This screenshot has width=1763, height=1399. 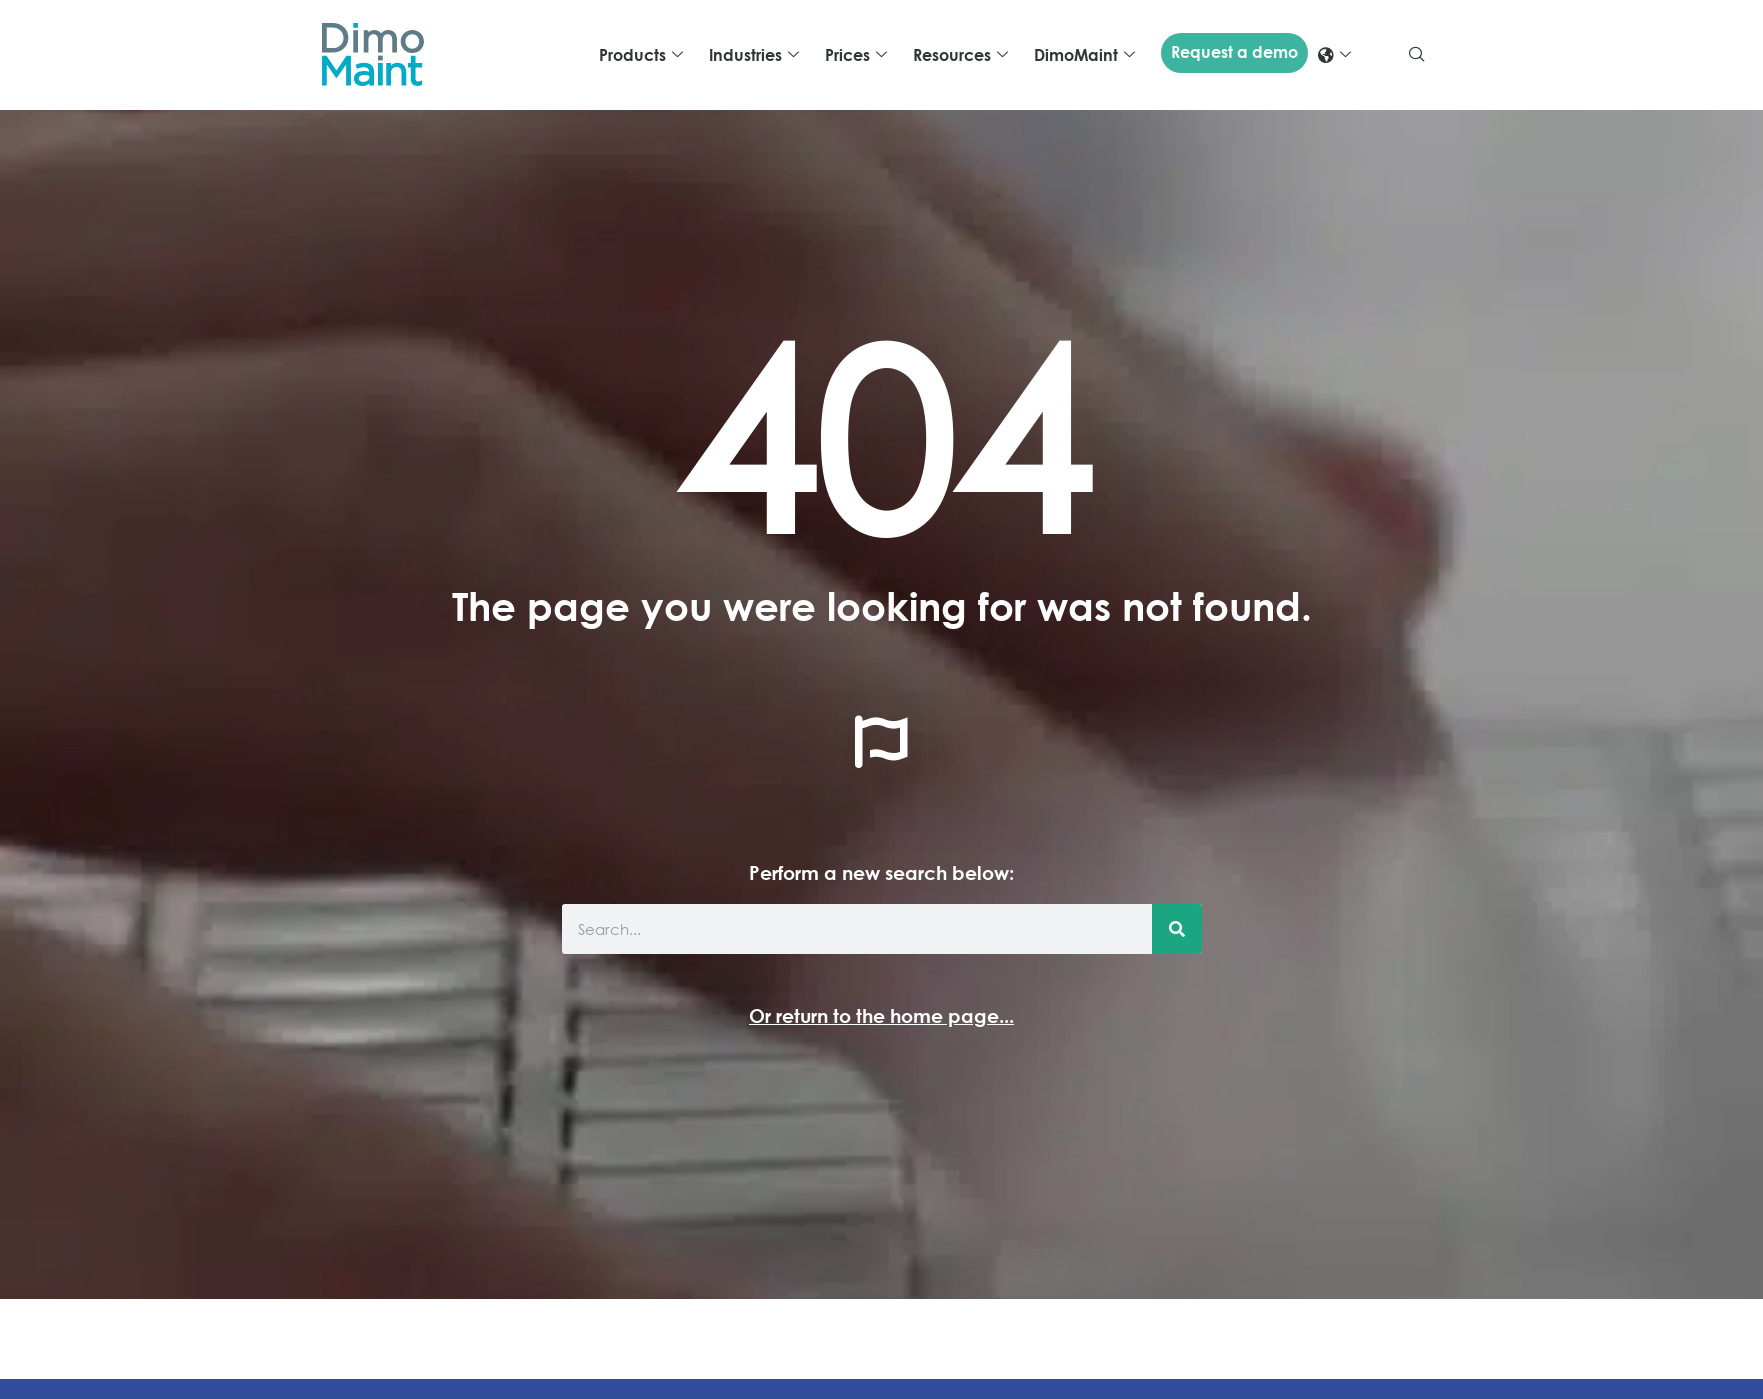 What do you see at coordinates (641, 55) in the screenshot?
I see `Products` at bounding box center [641, 55].